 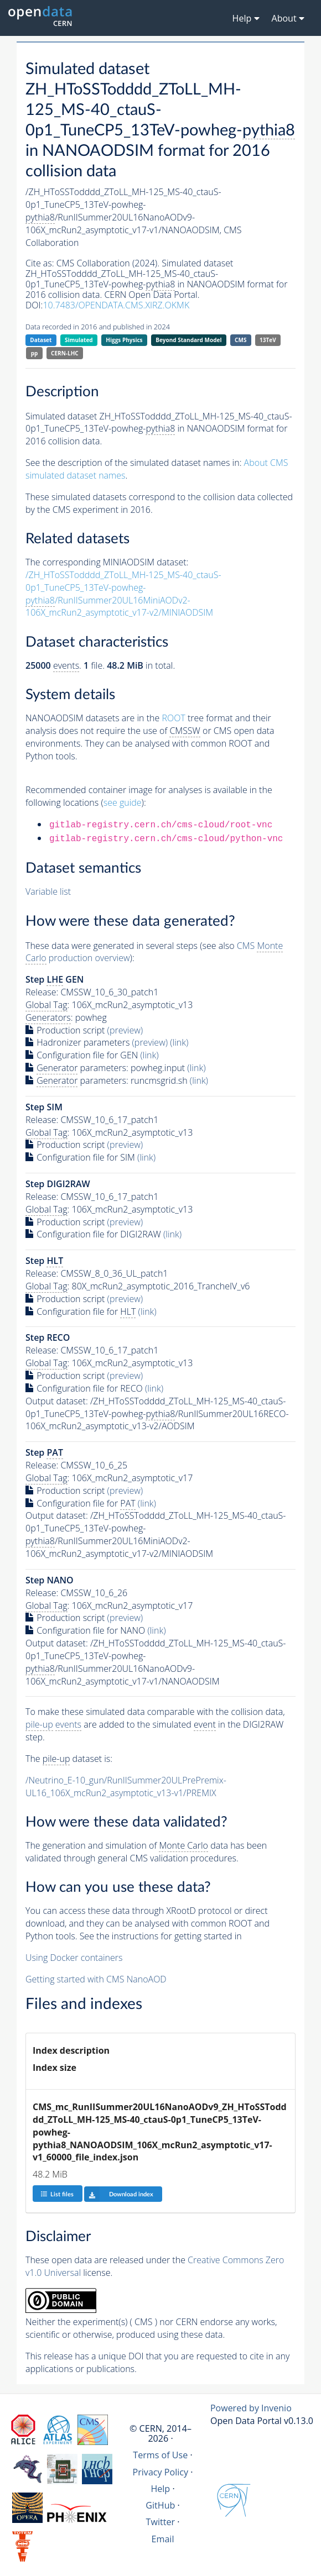 What do you see at coordinates (160, 2489) in the screenshot?
I see `Help` at bounding box center [160, 2489].